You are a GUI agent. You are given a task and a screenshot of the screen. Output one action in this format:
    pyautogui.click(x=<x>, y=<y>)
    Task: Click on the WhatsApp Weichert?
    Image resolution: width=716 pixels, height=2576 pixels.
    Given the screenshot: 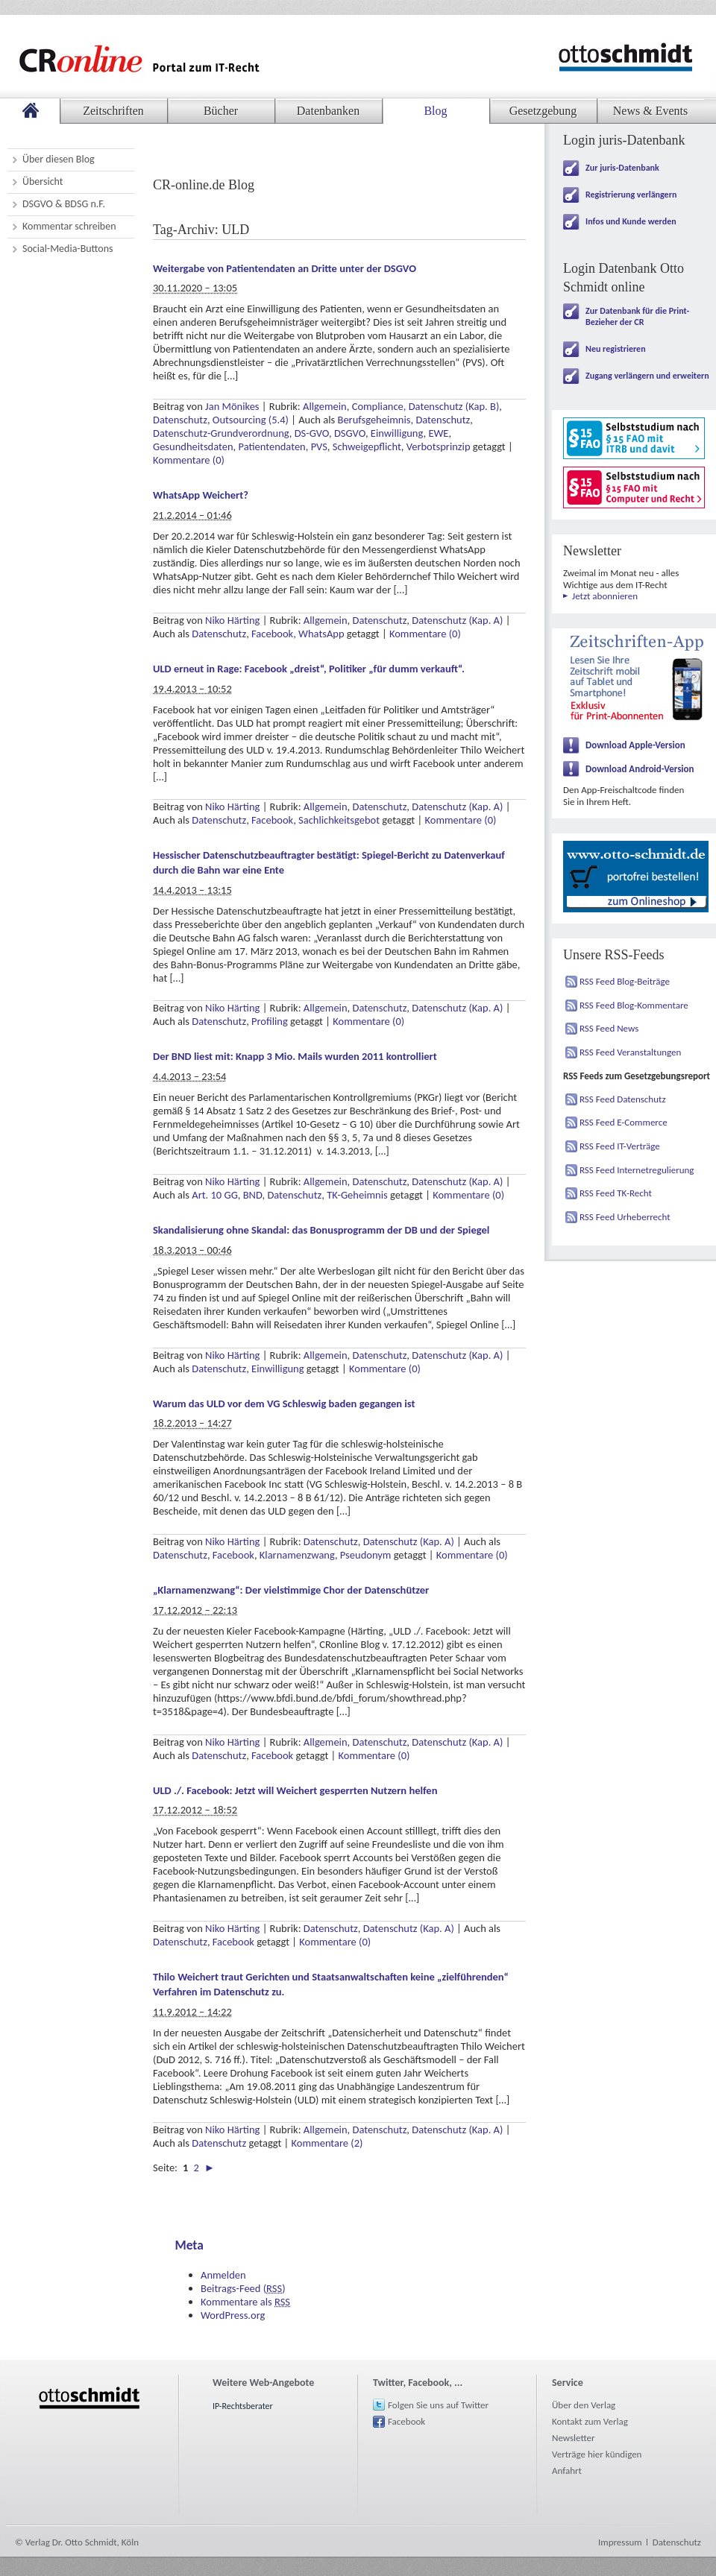 What is the action you would take?
    pyautogui.click(x=200, y=495)
    